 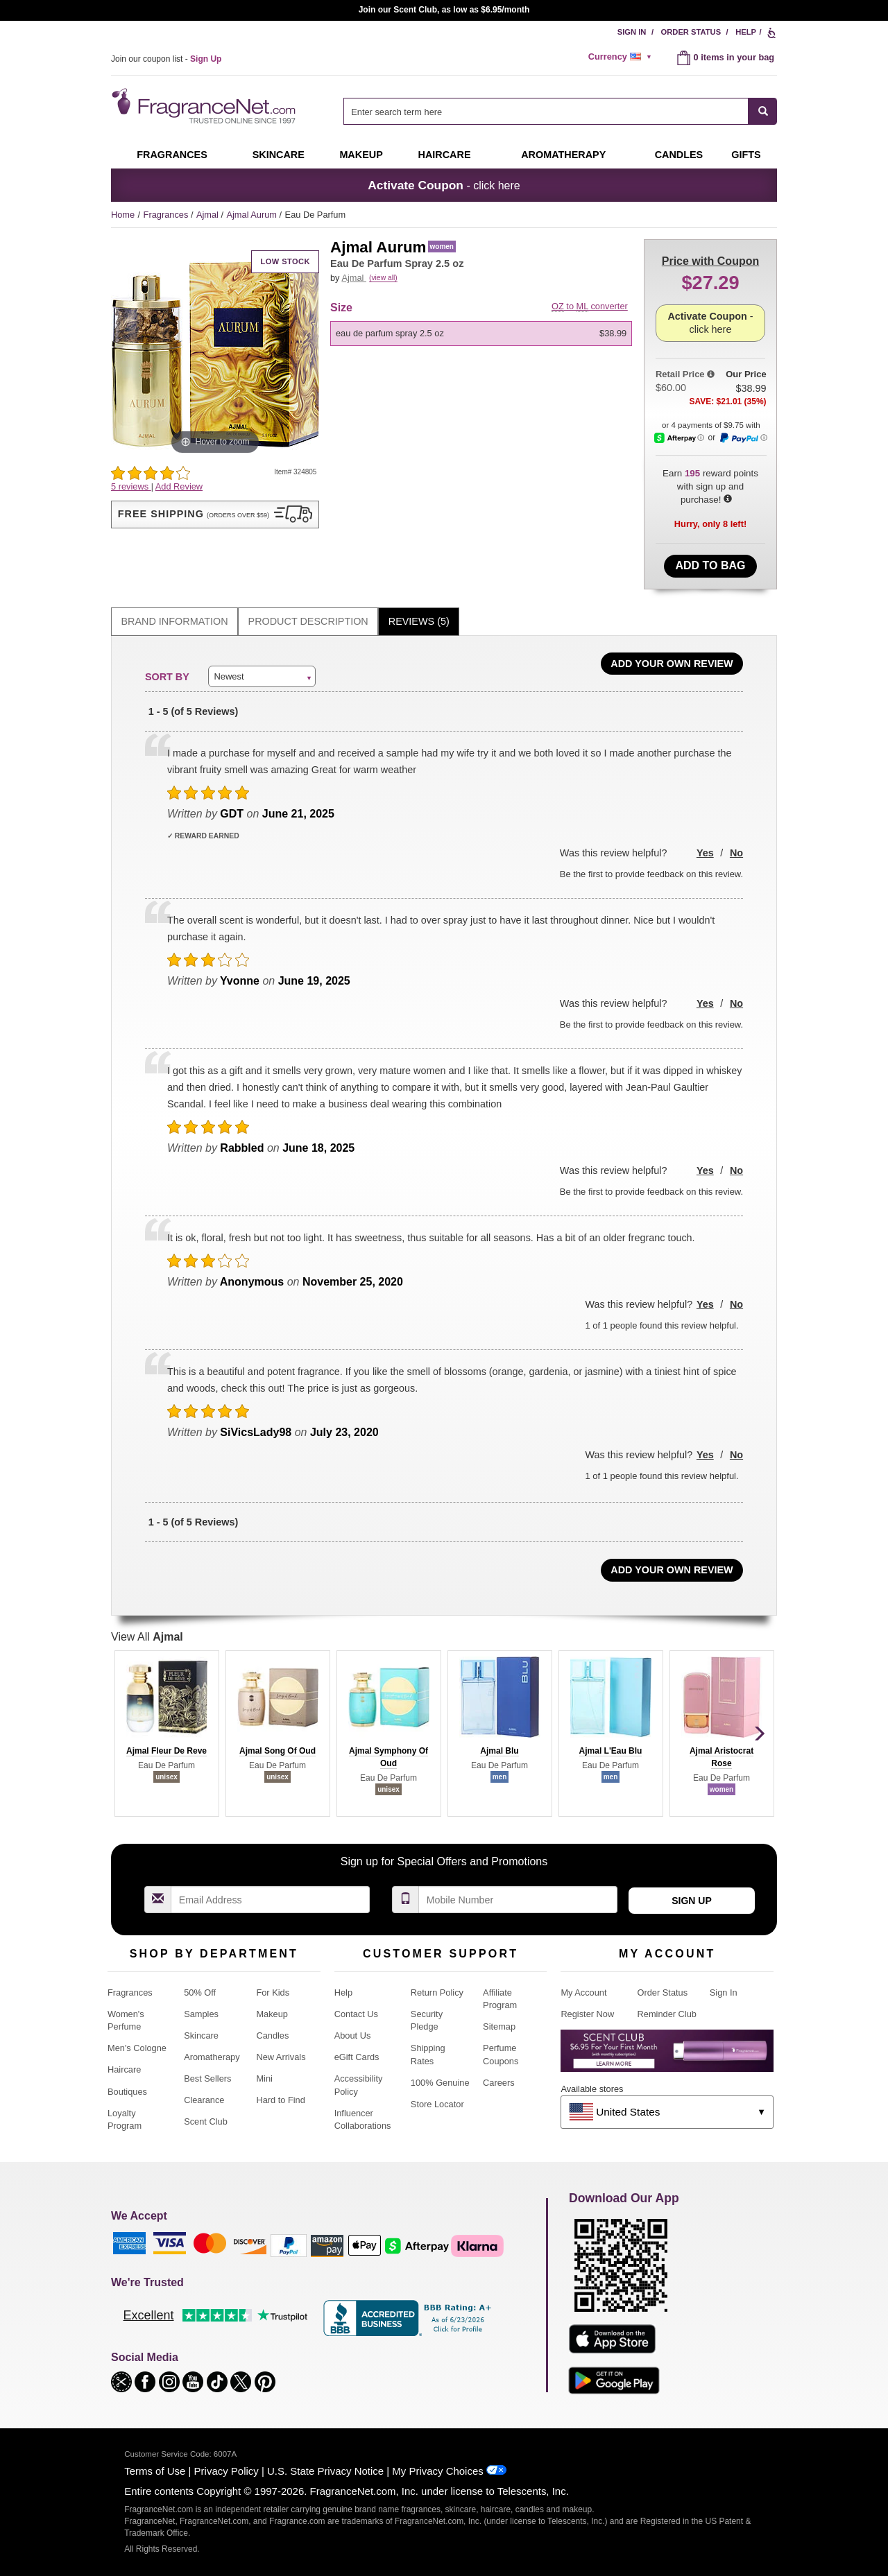 I want to click on [Email Address Field], so click(x=270, y=1899).